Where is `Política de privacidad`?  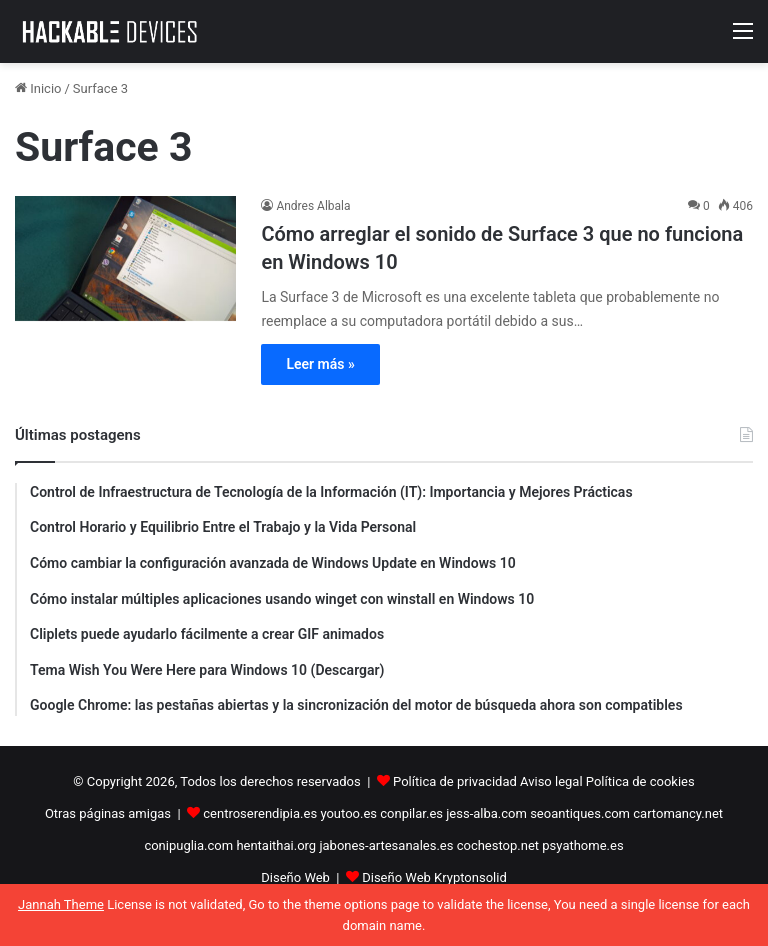 Política de privacidad is located at coordinates (455, 781).